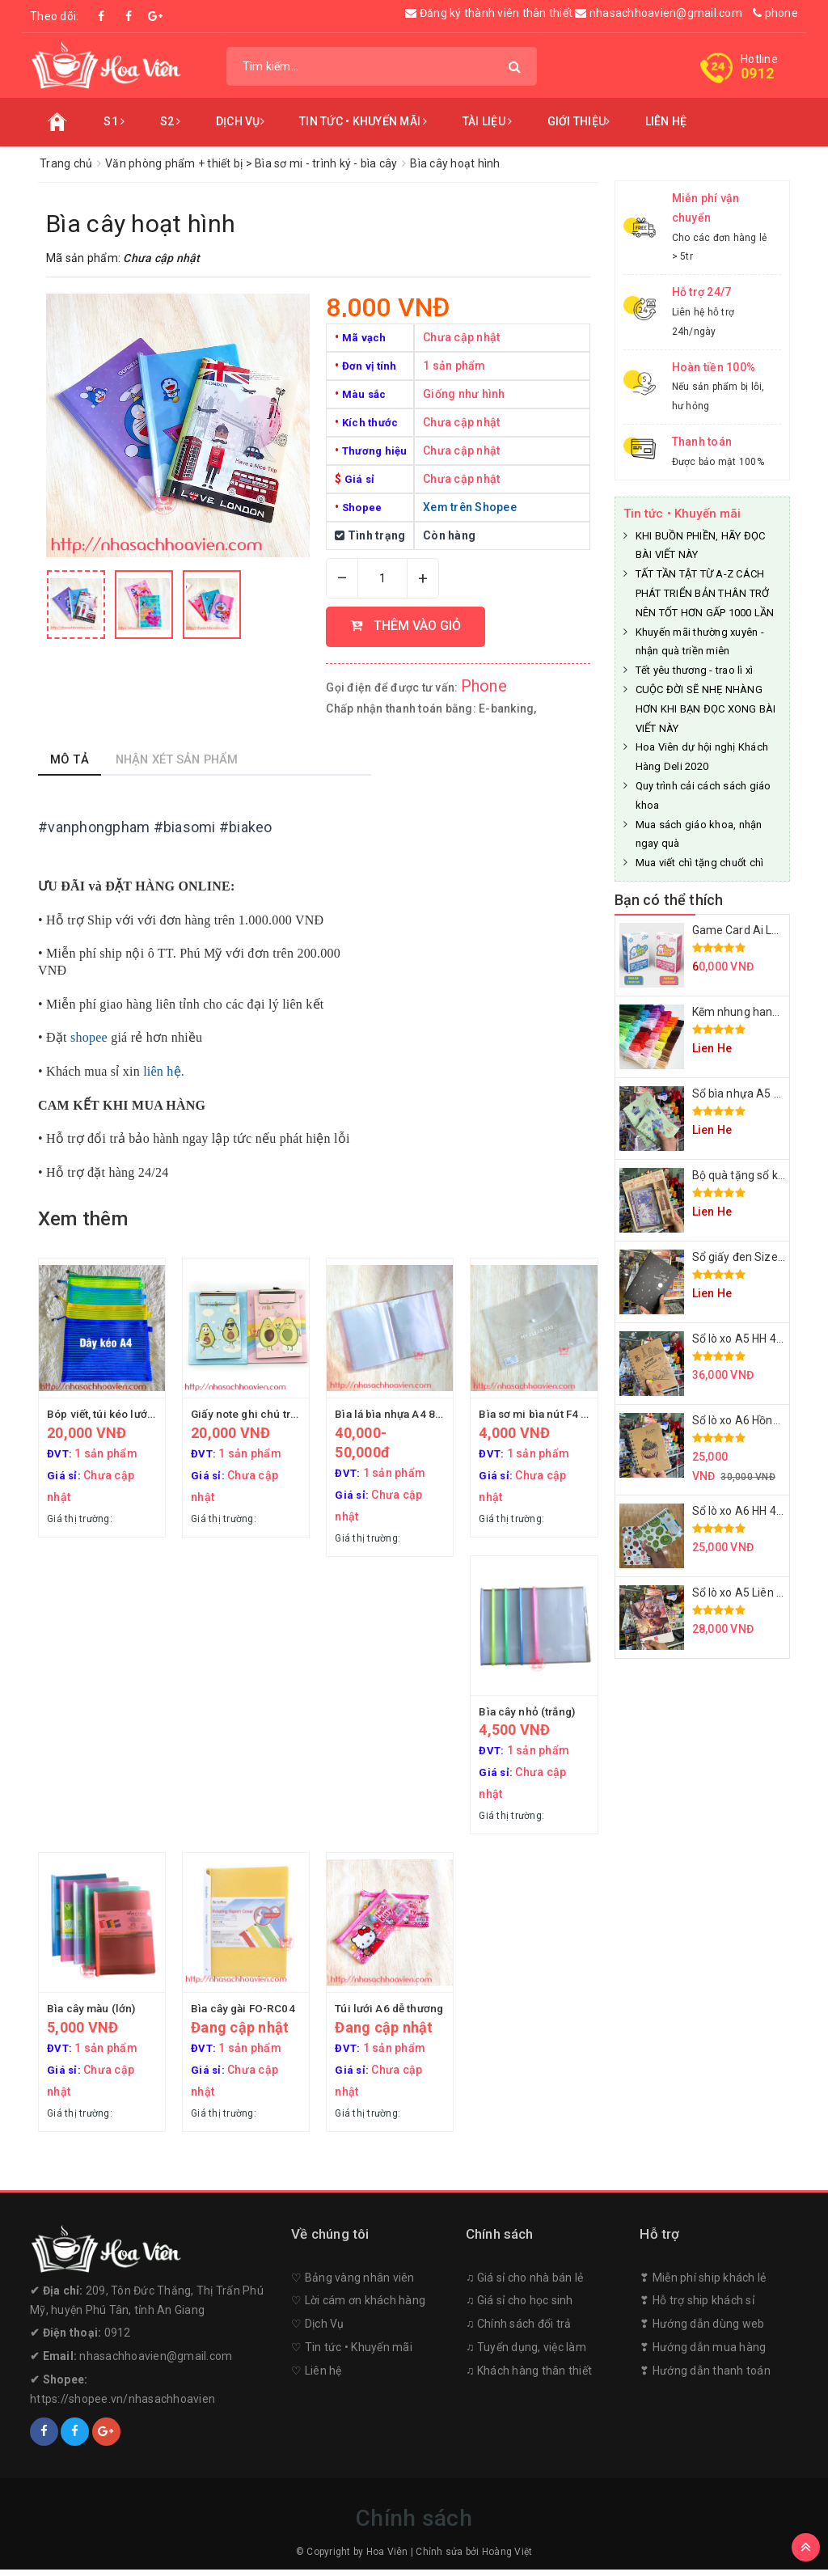 This screenshot has width=828, height=2576. I want to click on Sổ giấy đen Size A5 A6, so click(752, 1256).